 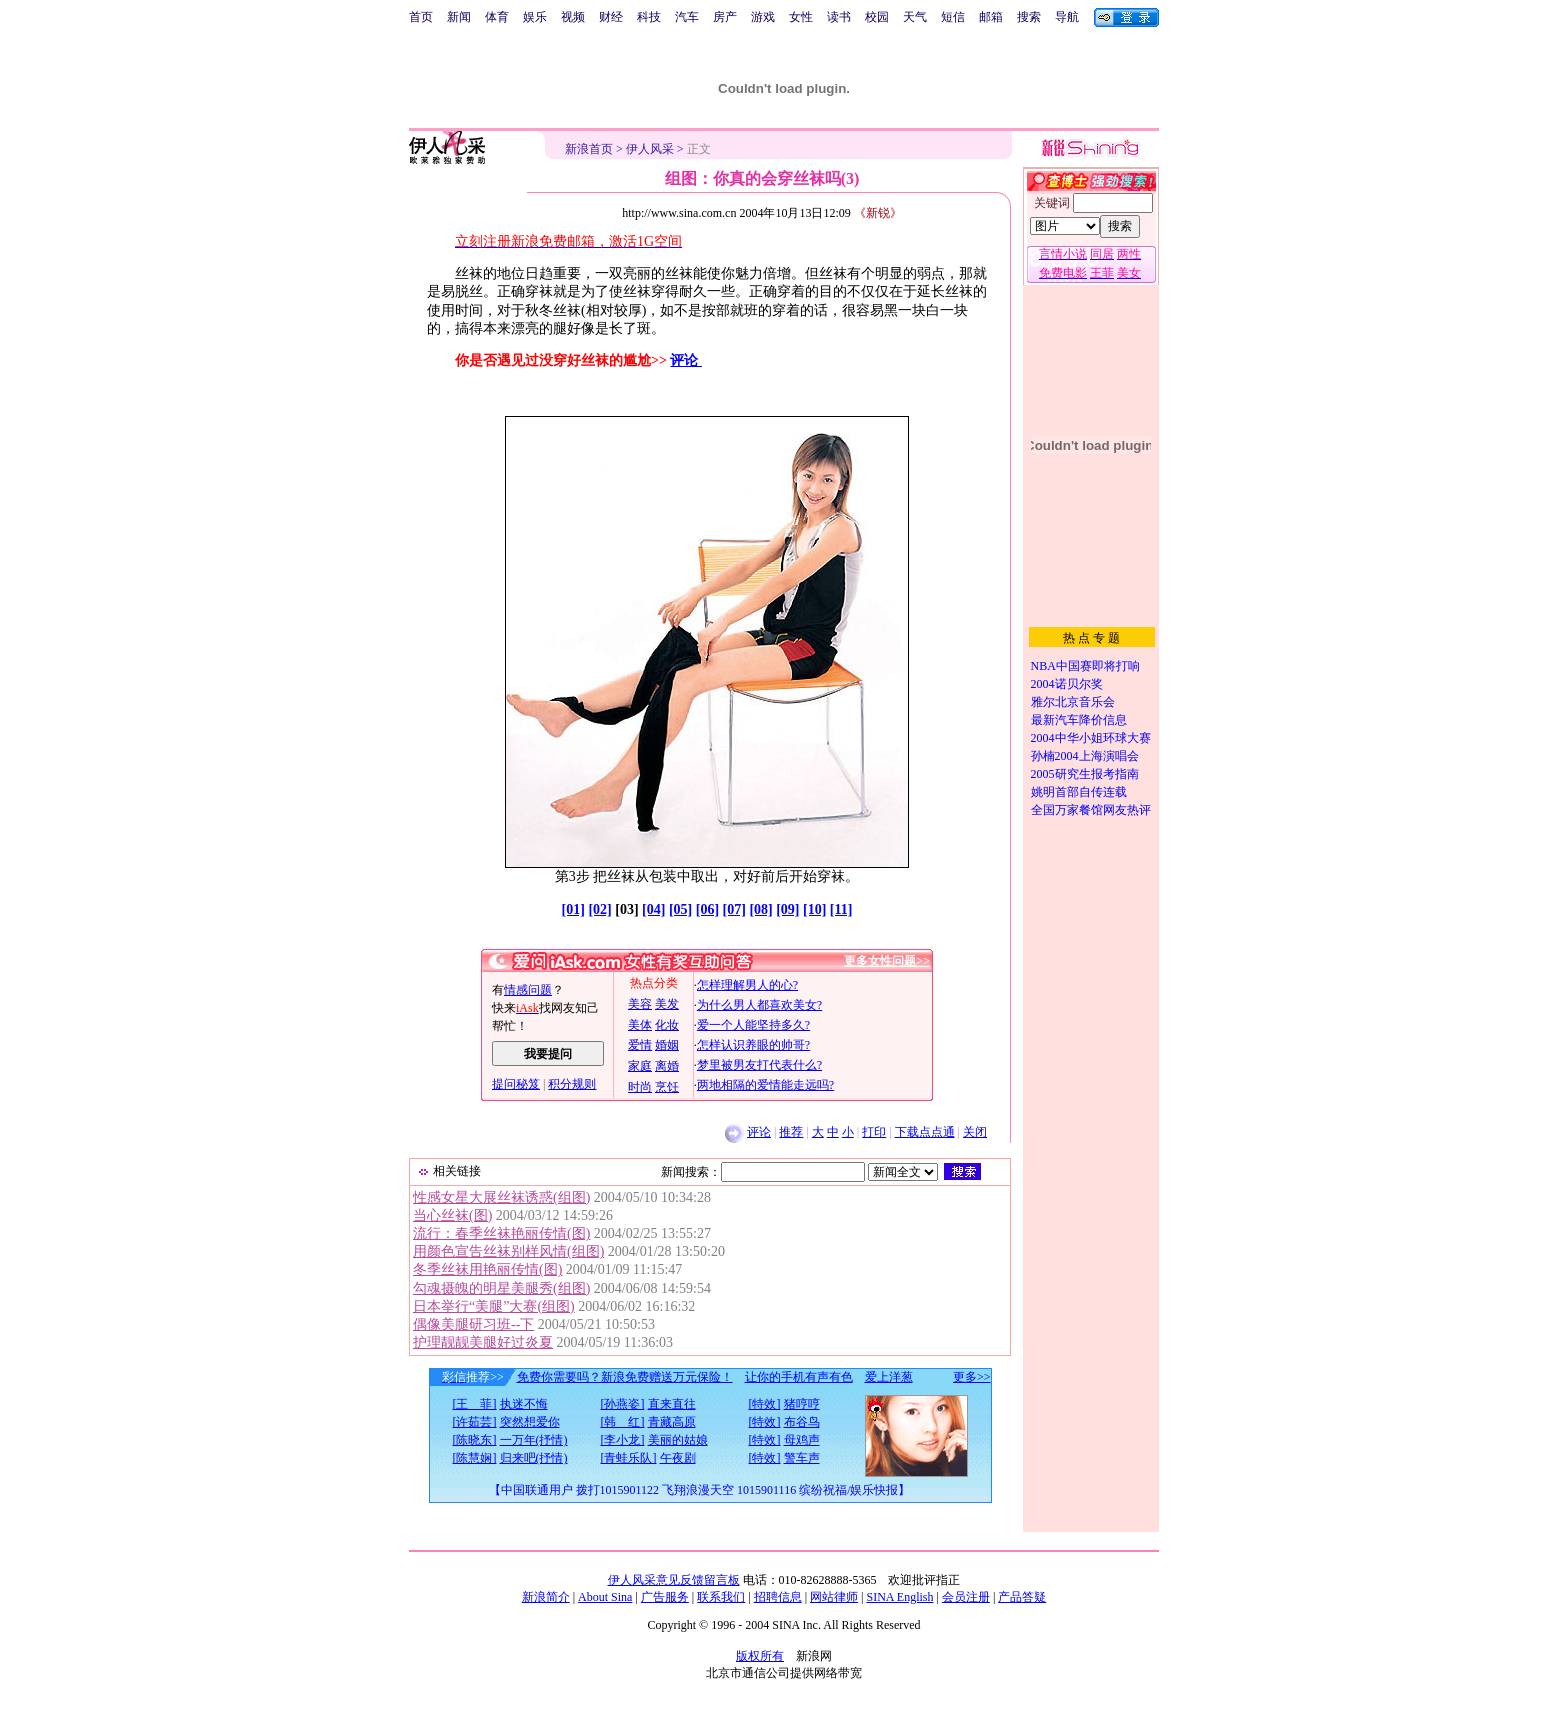 I want to click on 新浪首页, so click(x=589, y=149).